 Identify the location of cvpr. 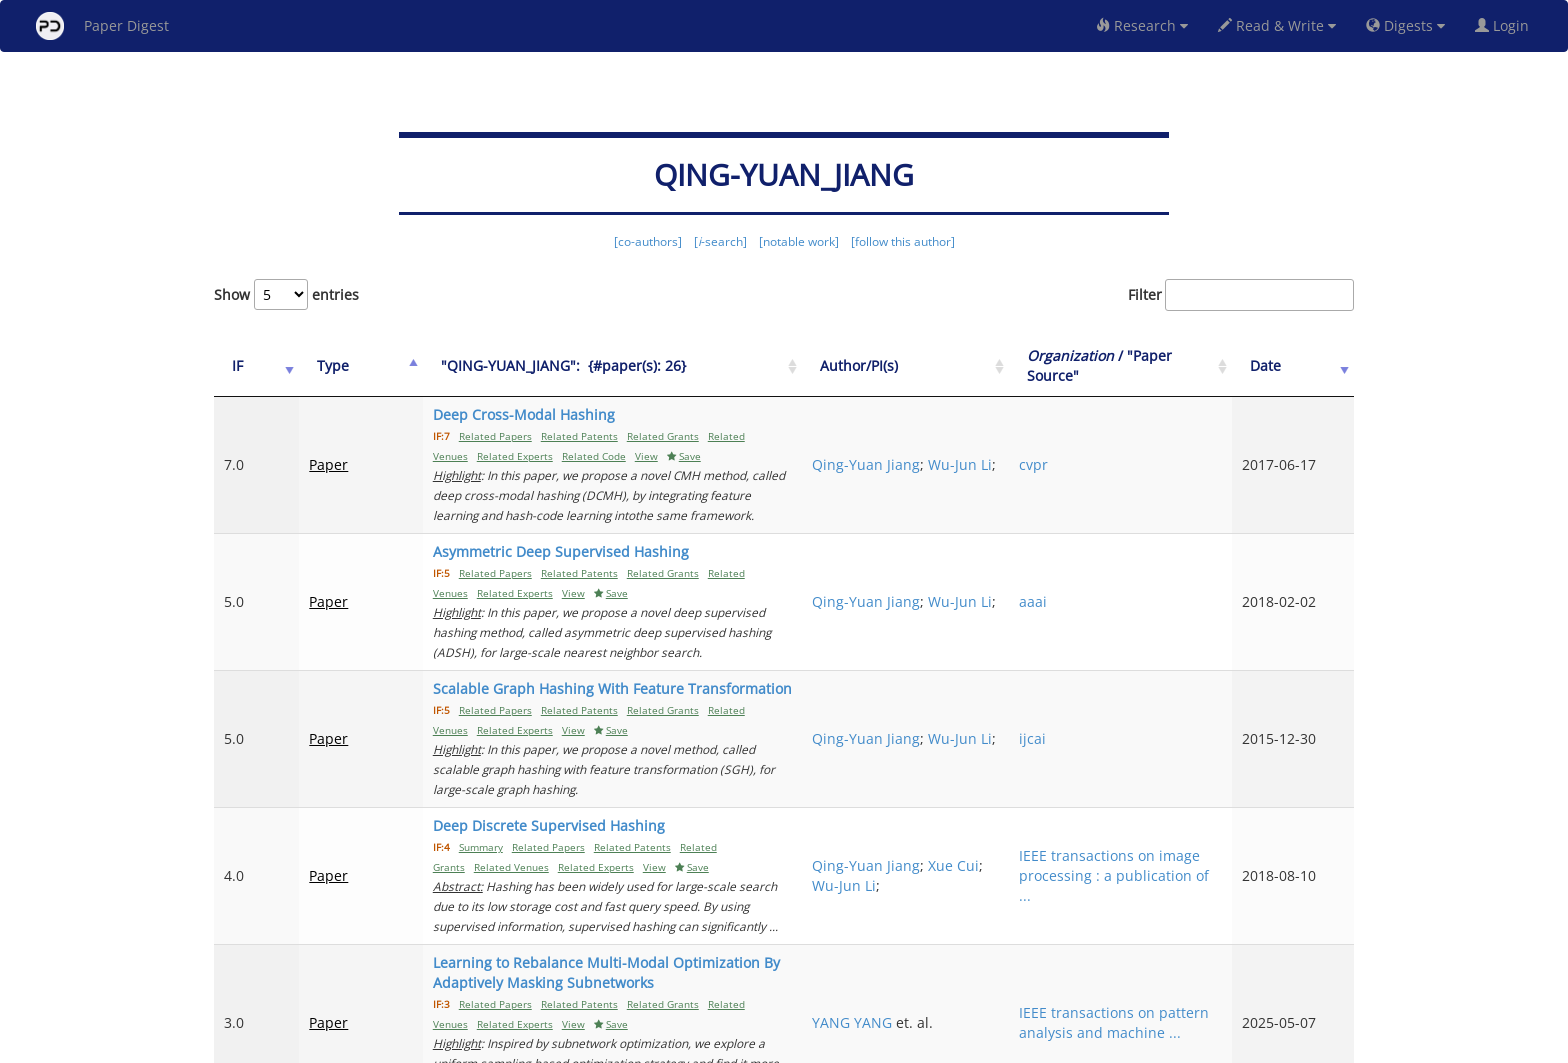
(1118, 454).